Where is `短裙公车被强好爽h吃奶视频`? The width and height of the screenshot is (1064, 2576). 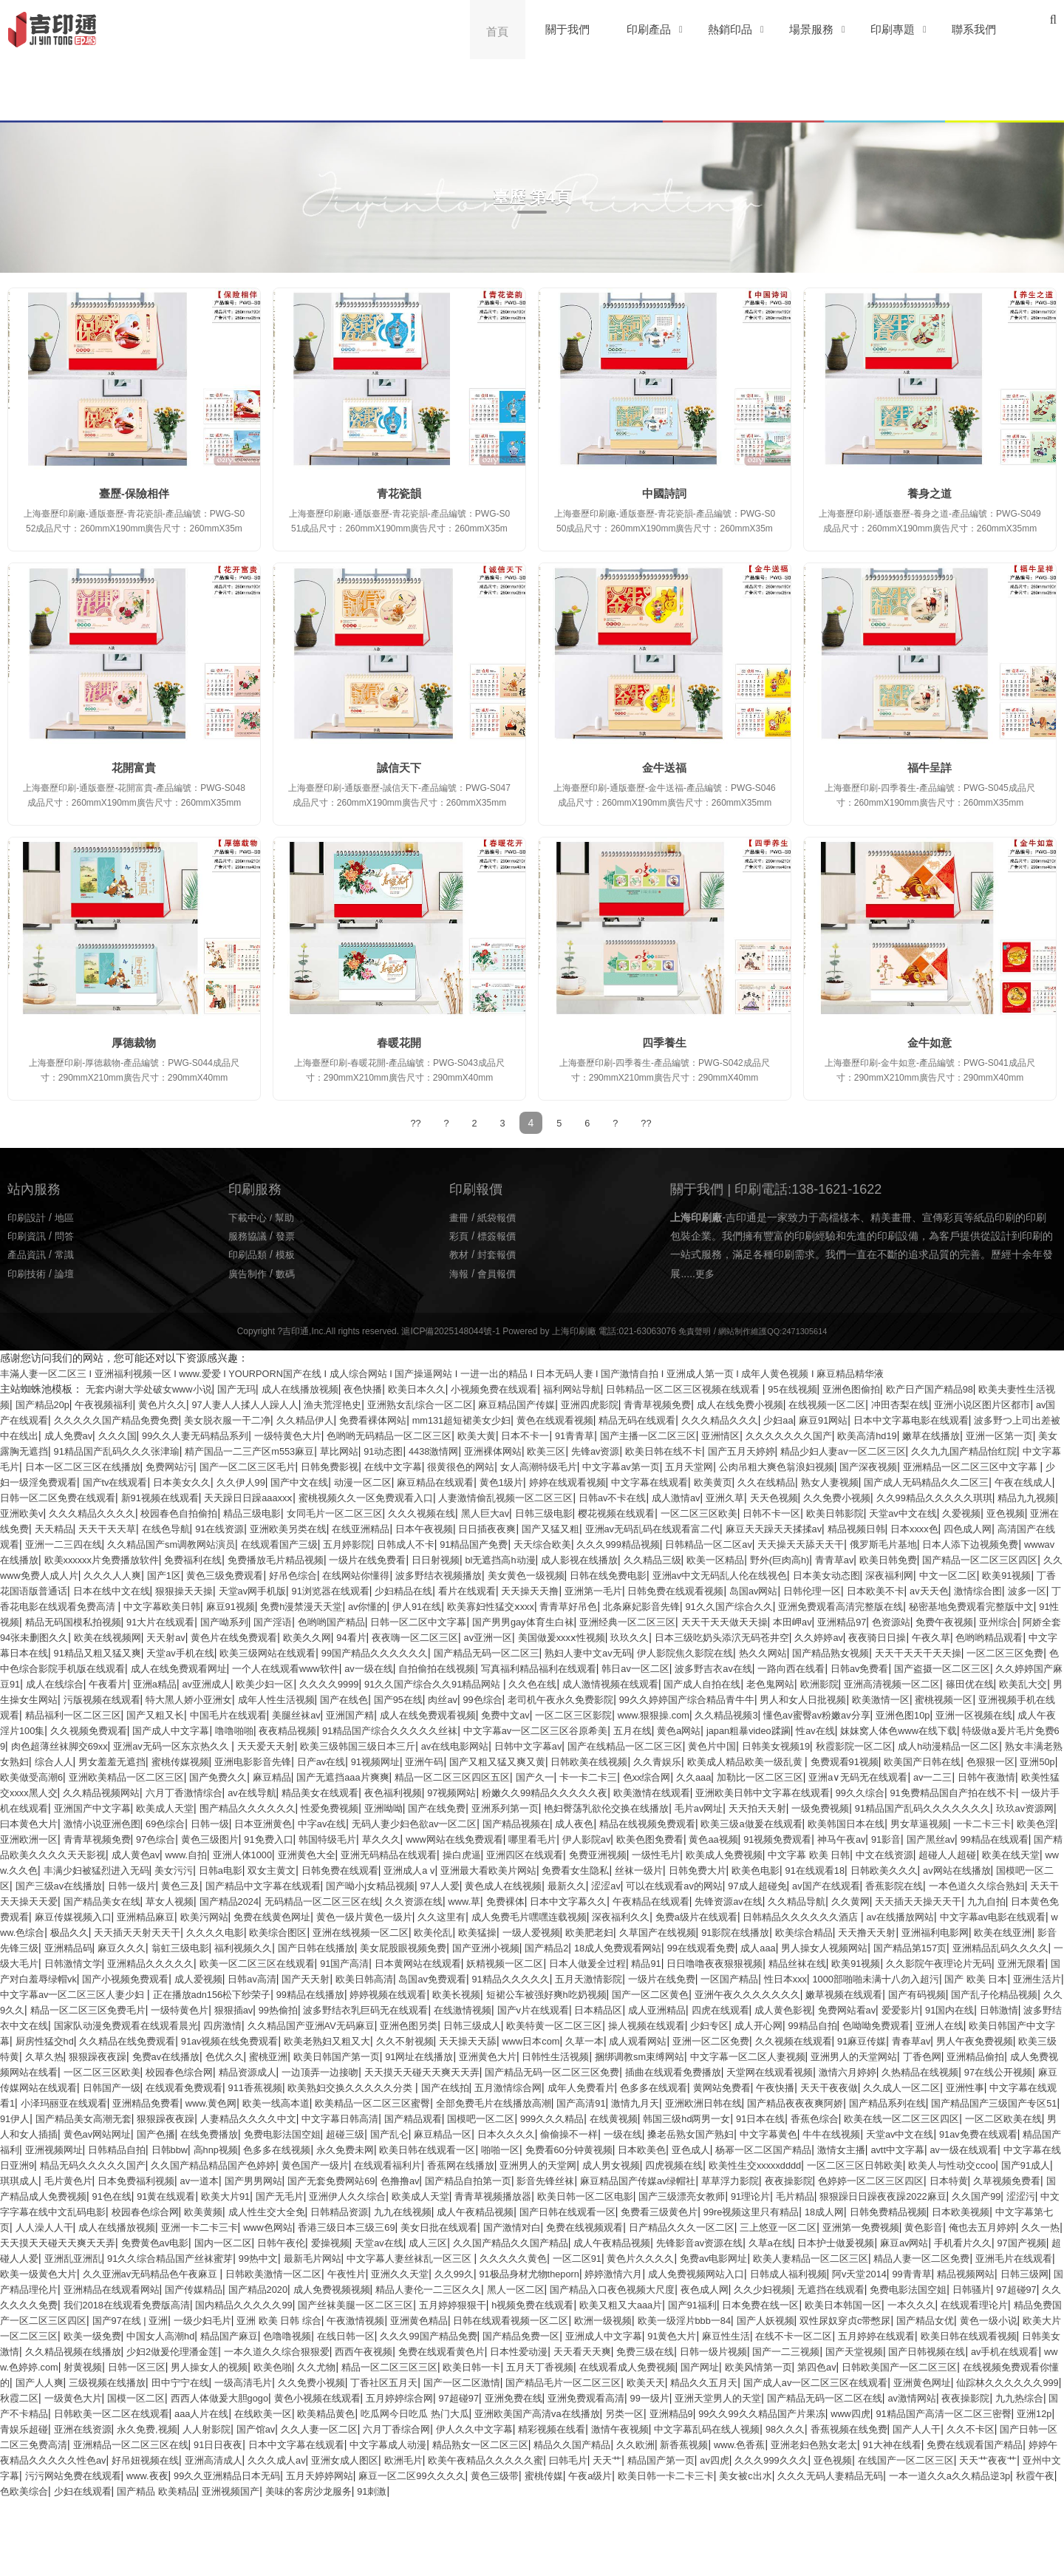
短裙公车被强好爽h吃奶视频 is located at coordinates (358, 2040).